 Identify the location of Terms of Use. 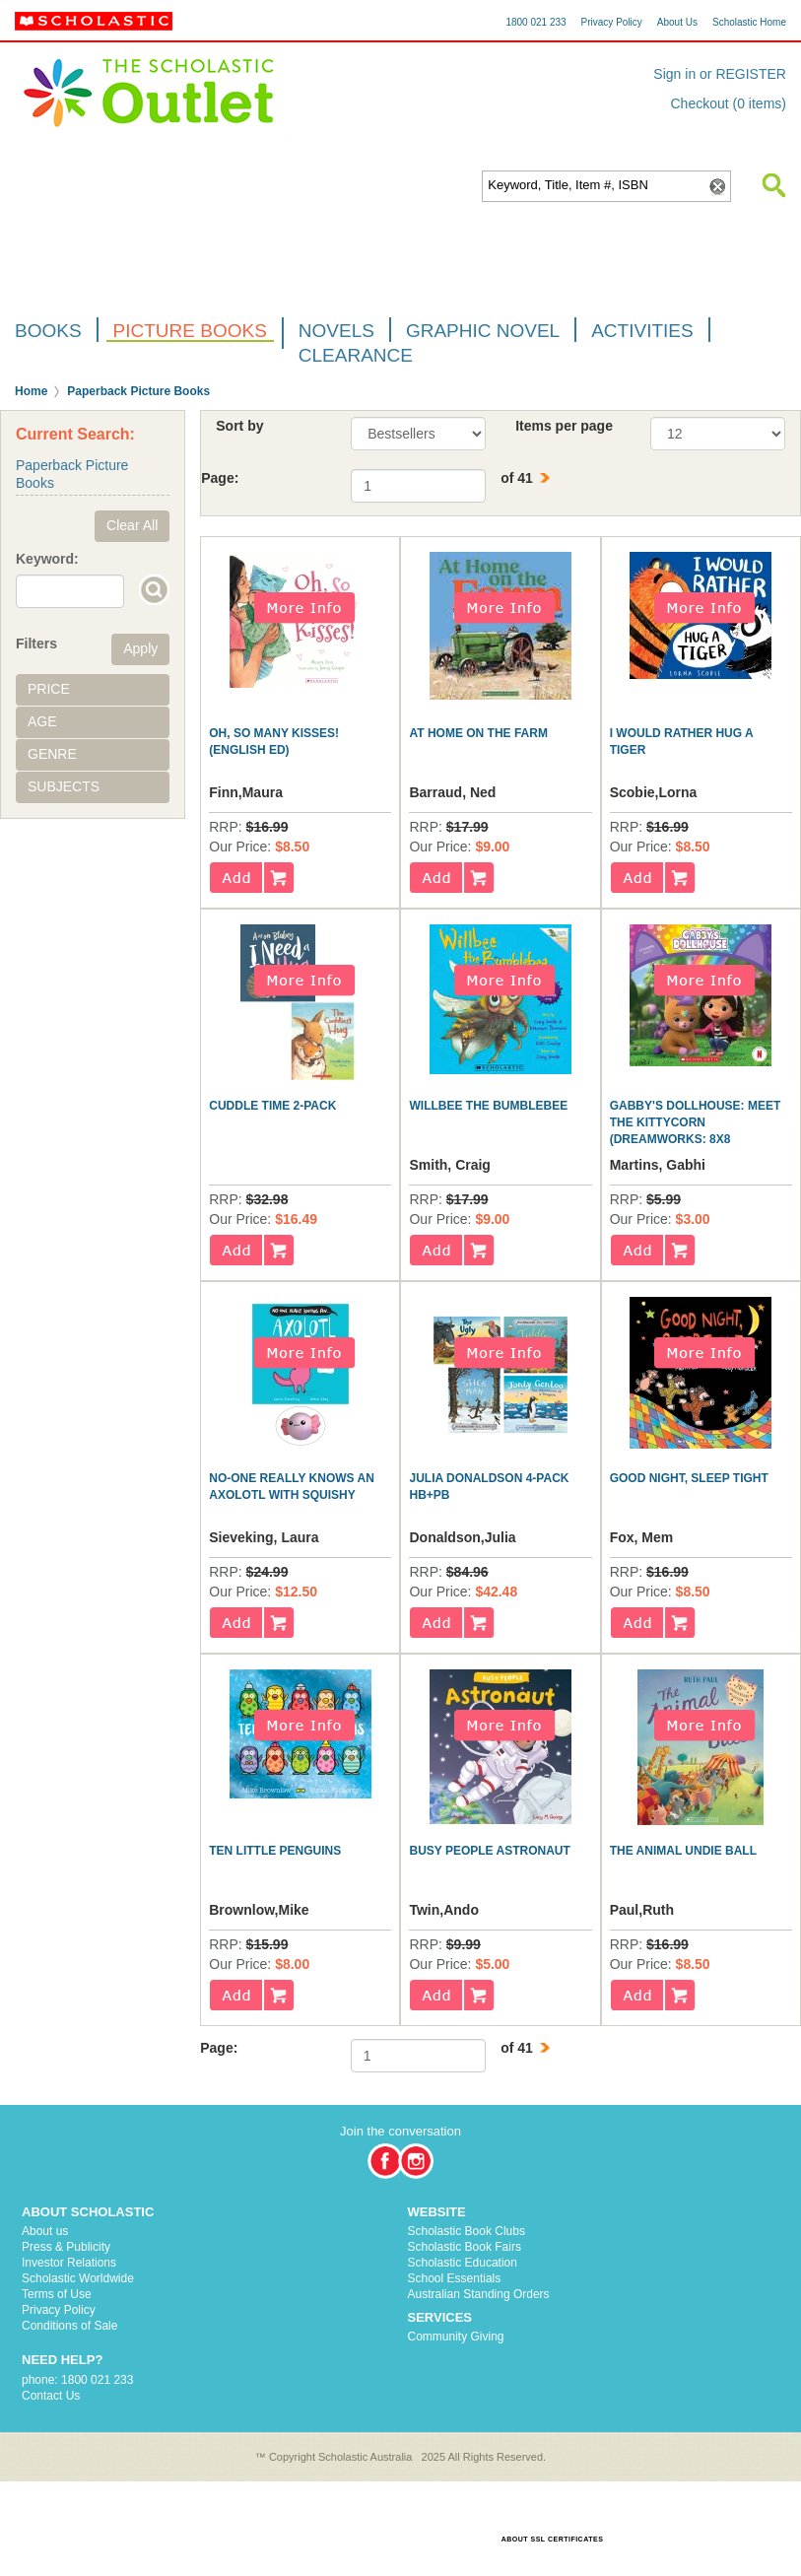
(57, 2294).